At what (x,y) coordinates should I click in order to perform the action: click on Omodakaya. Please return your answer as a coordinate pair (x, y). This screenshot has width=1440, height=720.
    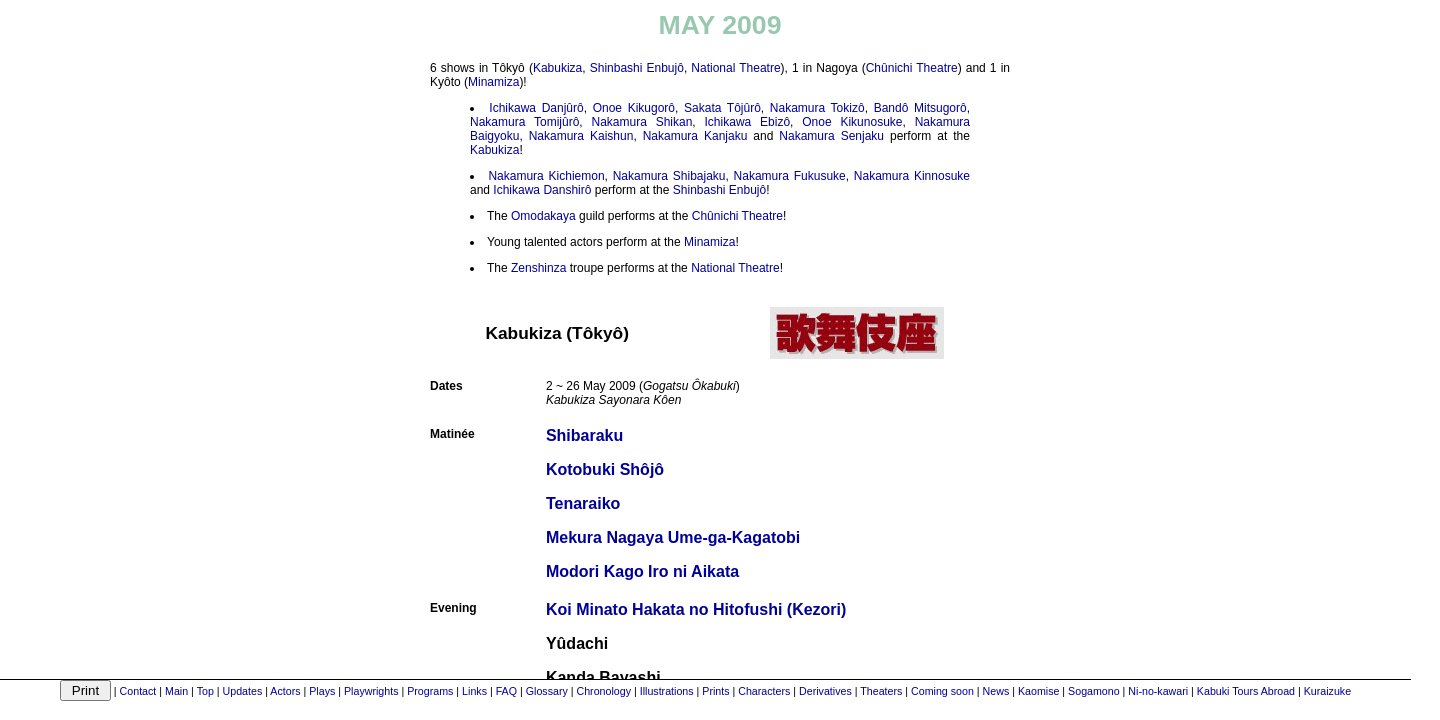
    Looking at the image, I should click on (543, 216).